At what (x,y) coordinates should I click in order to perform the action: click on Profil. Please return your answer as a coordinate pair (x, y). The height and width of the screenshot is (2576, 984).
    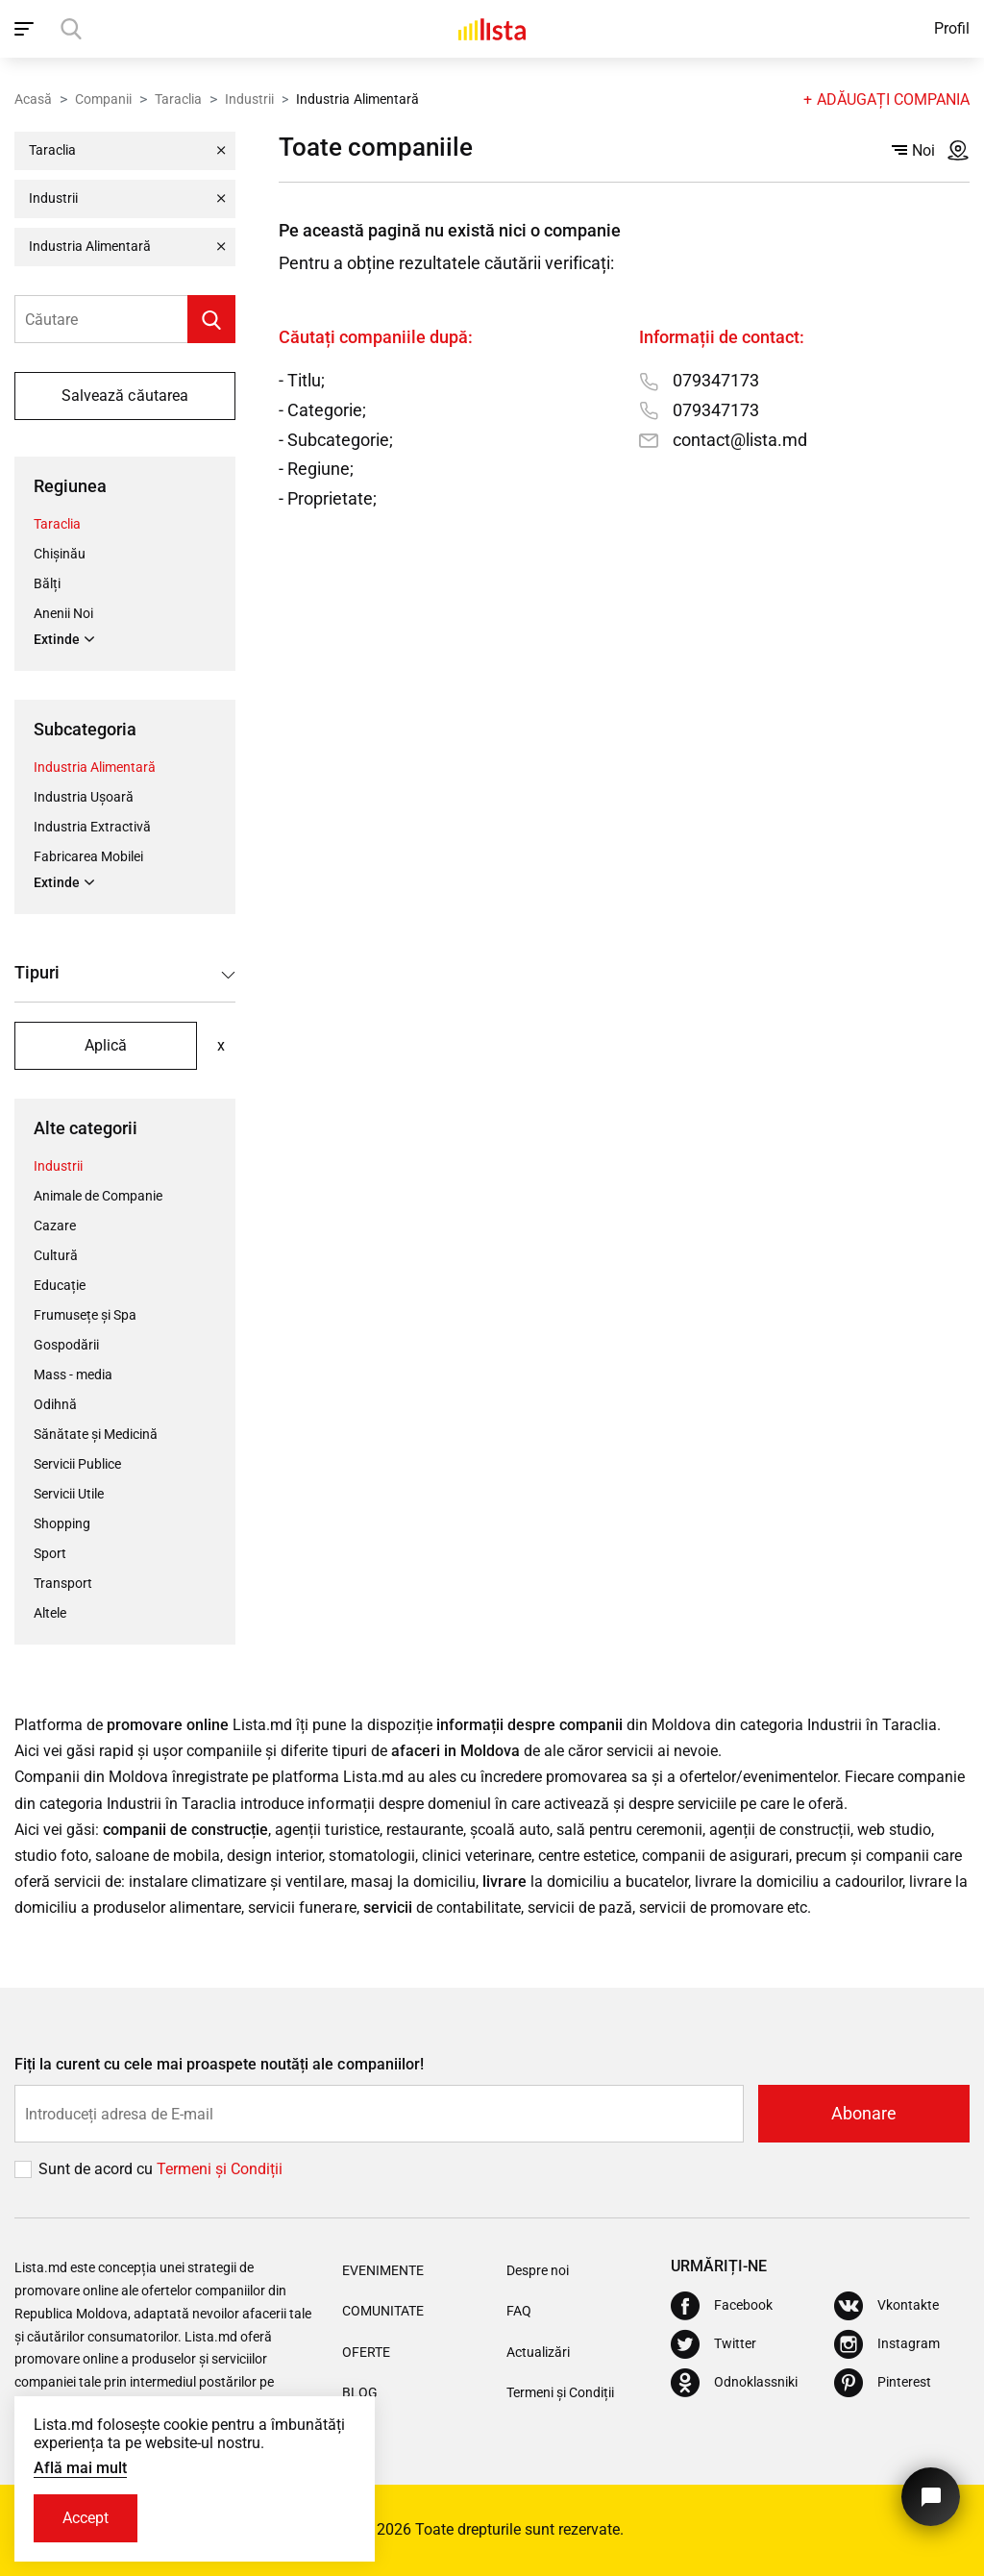
    Looking at the image, I should click on (952, 28).